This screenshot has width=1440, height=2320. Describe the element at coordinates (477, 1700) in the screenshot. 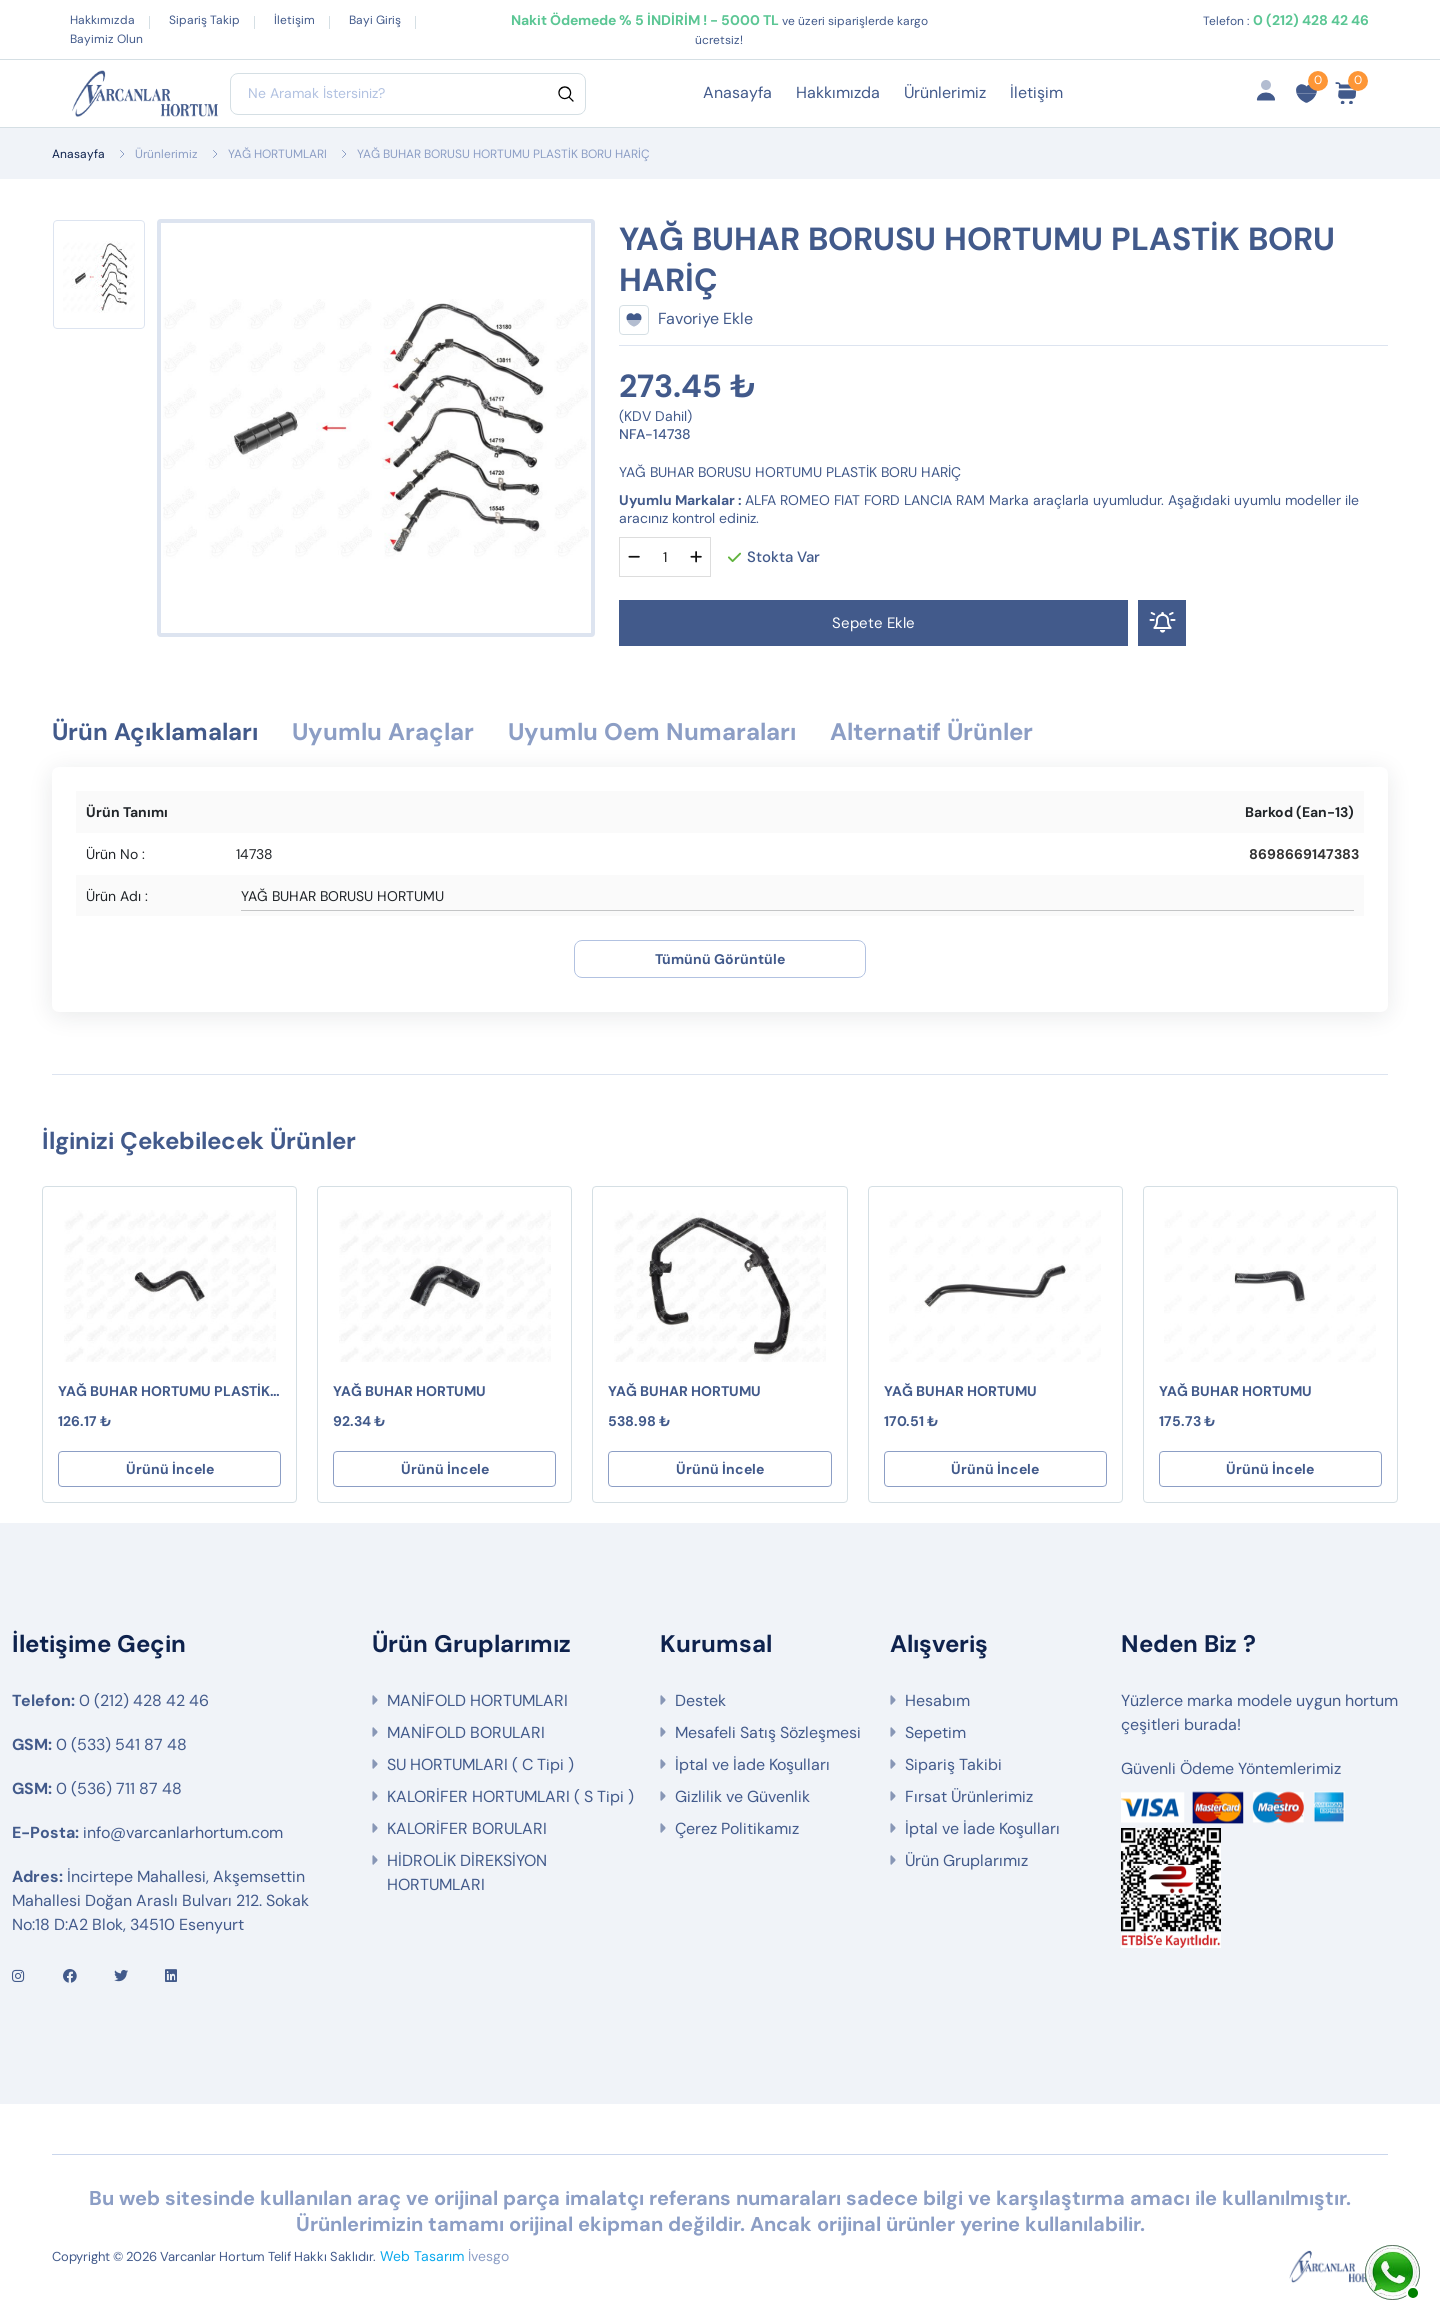

I see `MANİFOLD HORTUMLARI` at that location.